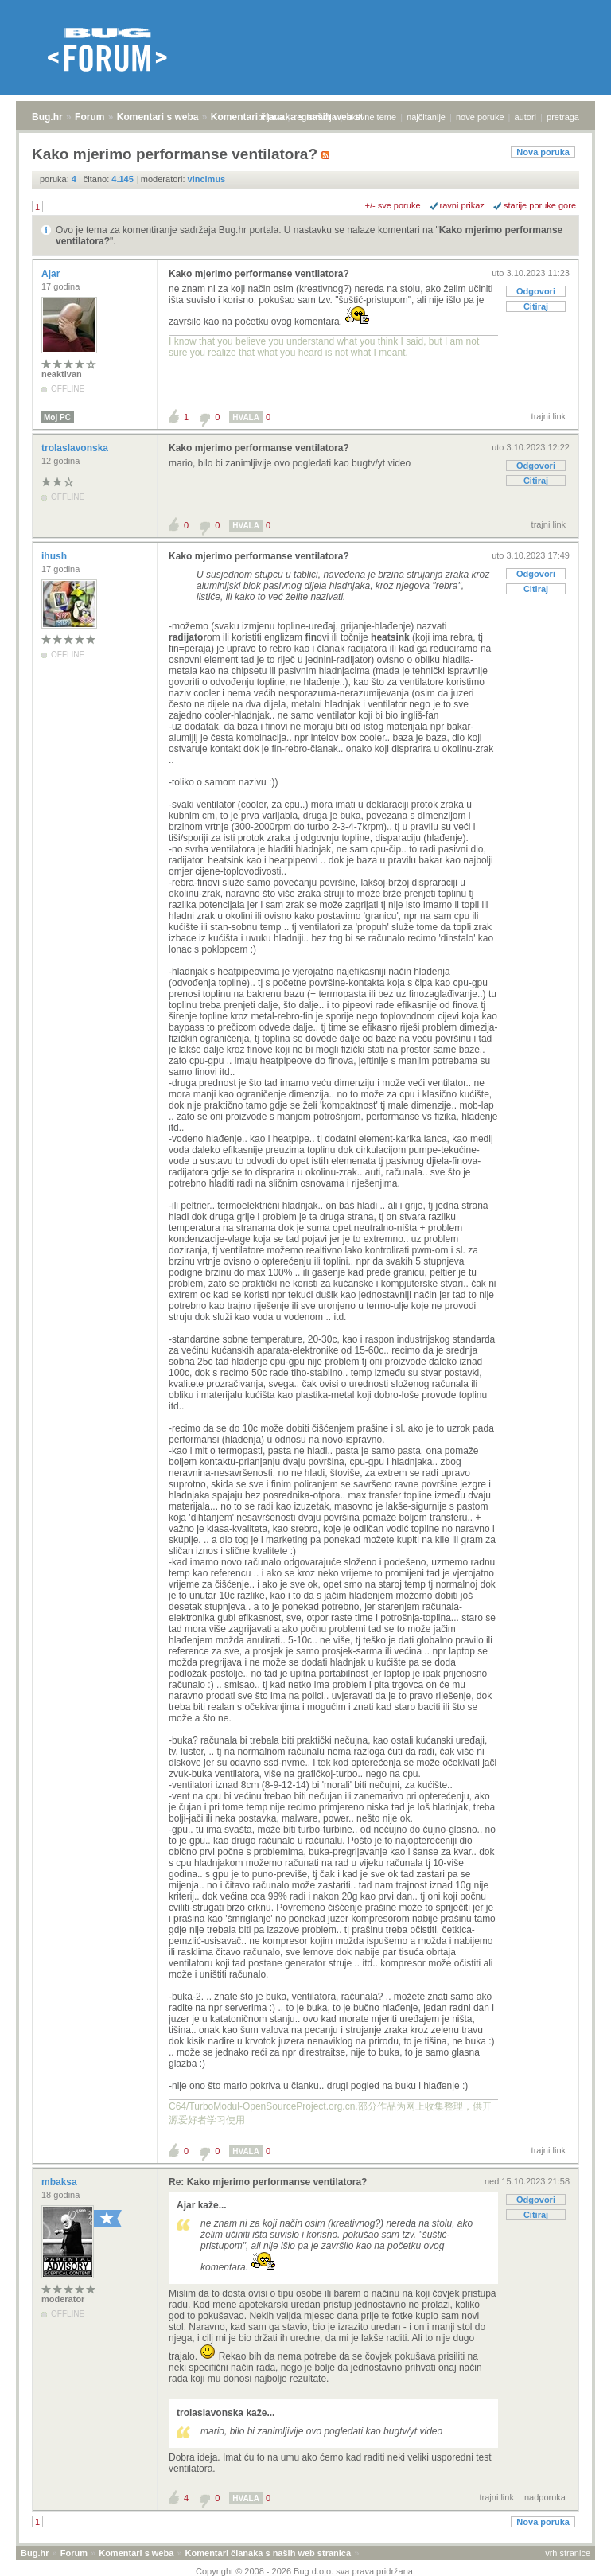 Image resolution: width=611 pixels, height=2576 pixels. I want to click on trajni link, so click(548, 416).